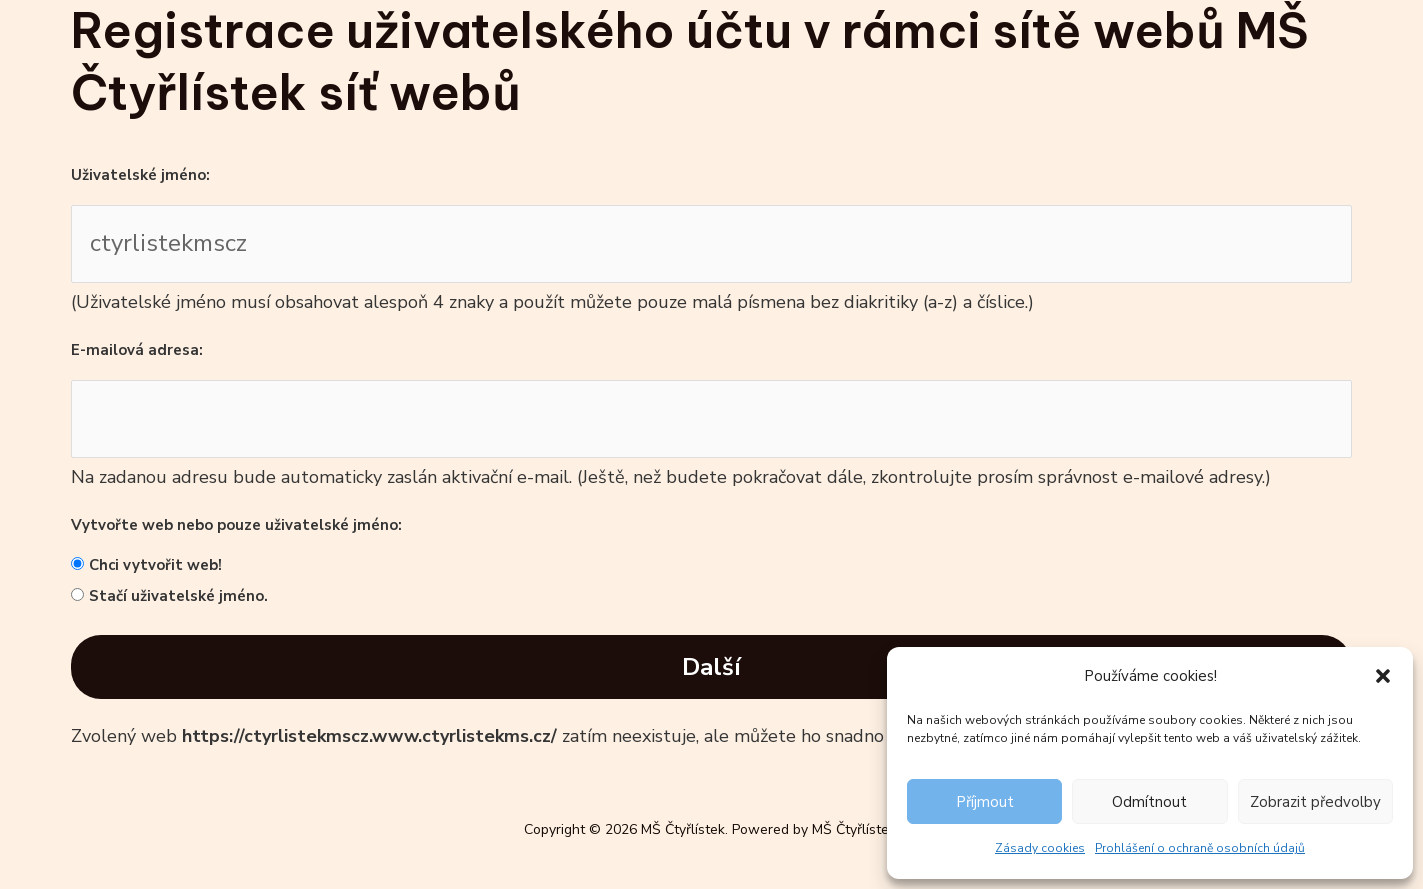  What do you see at coordinates (1200, 848) in the screenshot?
I see `Prohlášení o ochraně osobních údajů` at bounding box center [1200, 848].